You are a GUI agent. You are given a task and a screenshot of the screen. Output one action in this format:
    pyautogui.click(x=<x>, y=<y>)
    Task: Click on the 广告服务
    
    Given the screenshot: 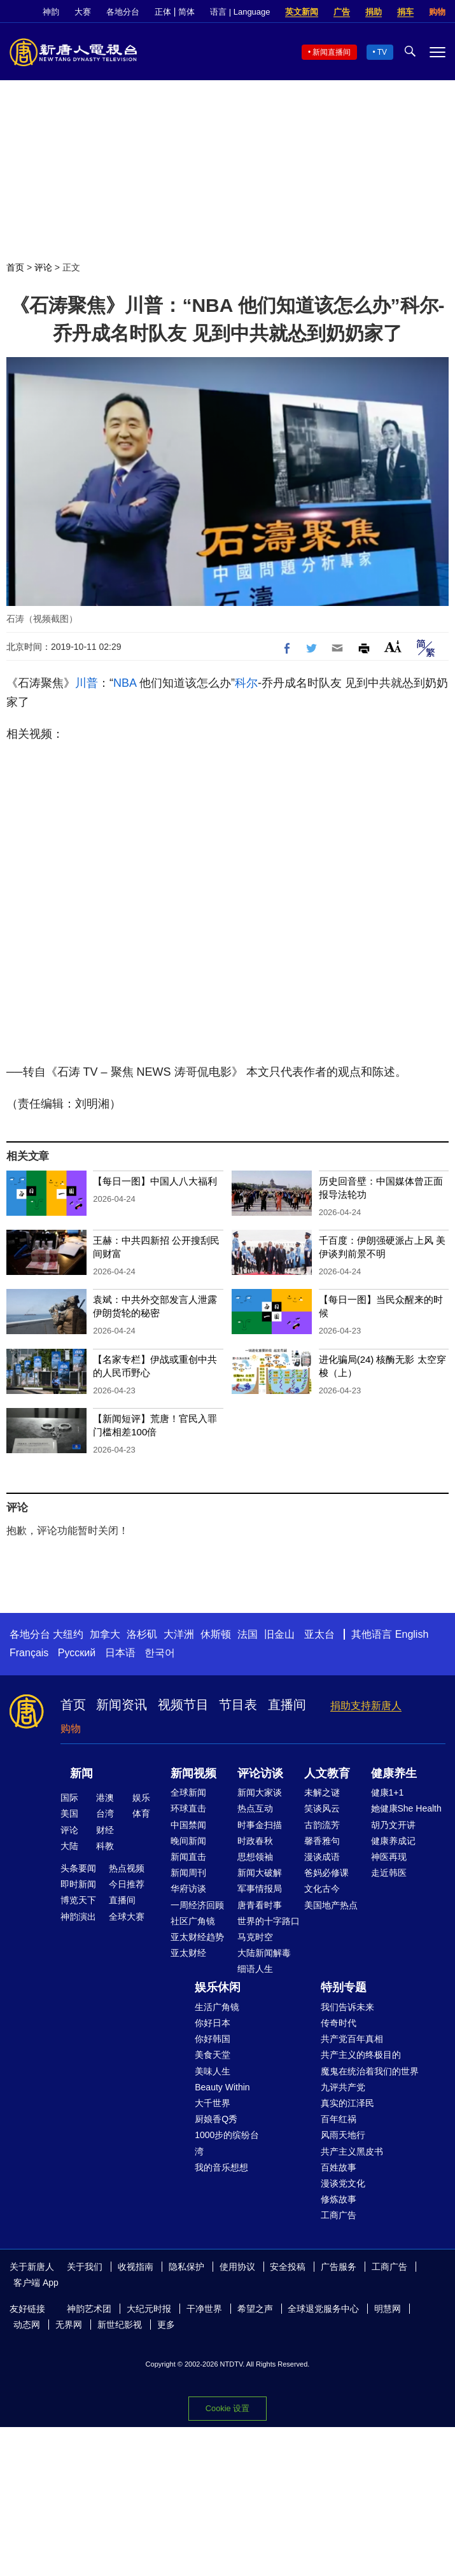 What is the action you would take?
    pyautogui.click(x=338, y=2267)
    